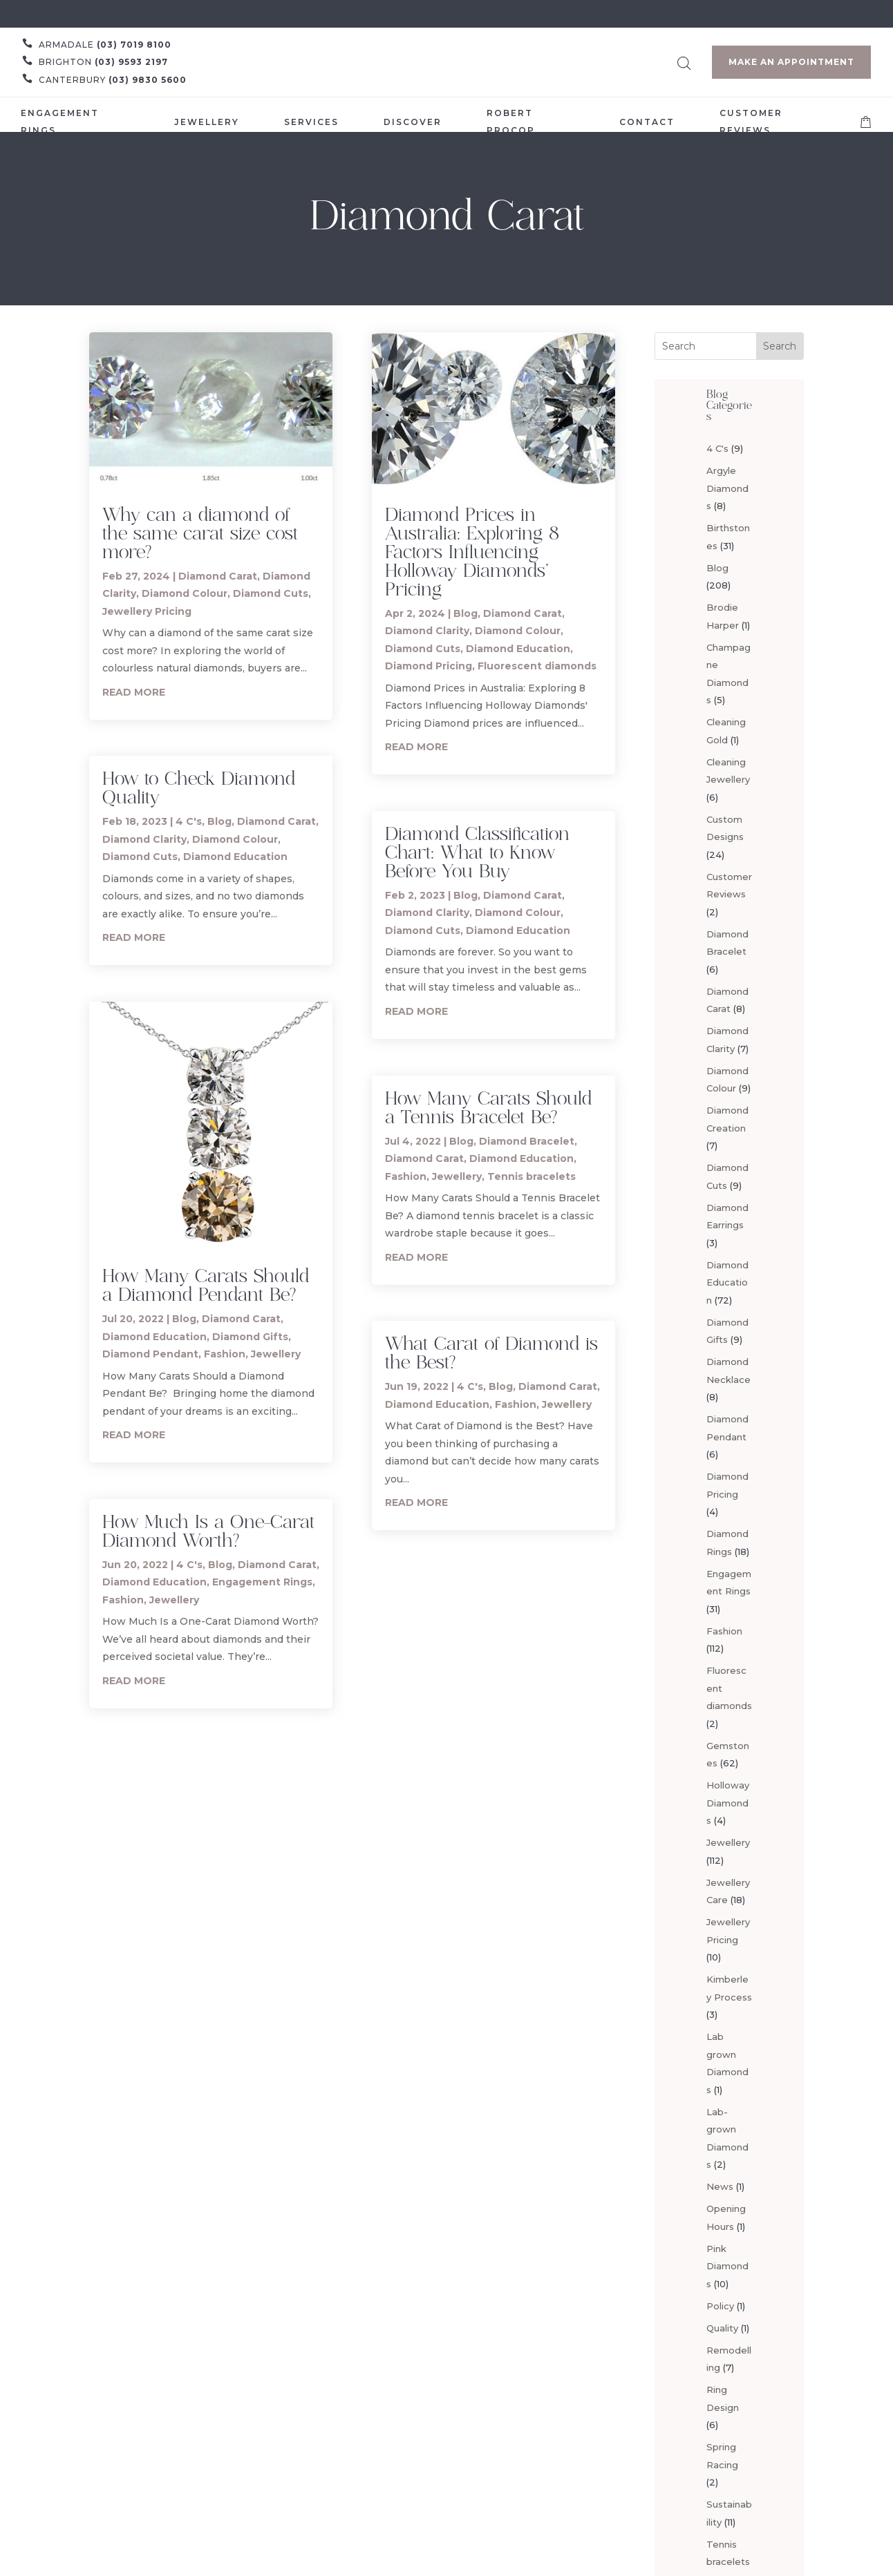 The image size is (893, 2576). I want to click on read more, so click(133, 692).